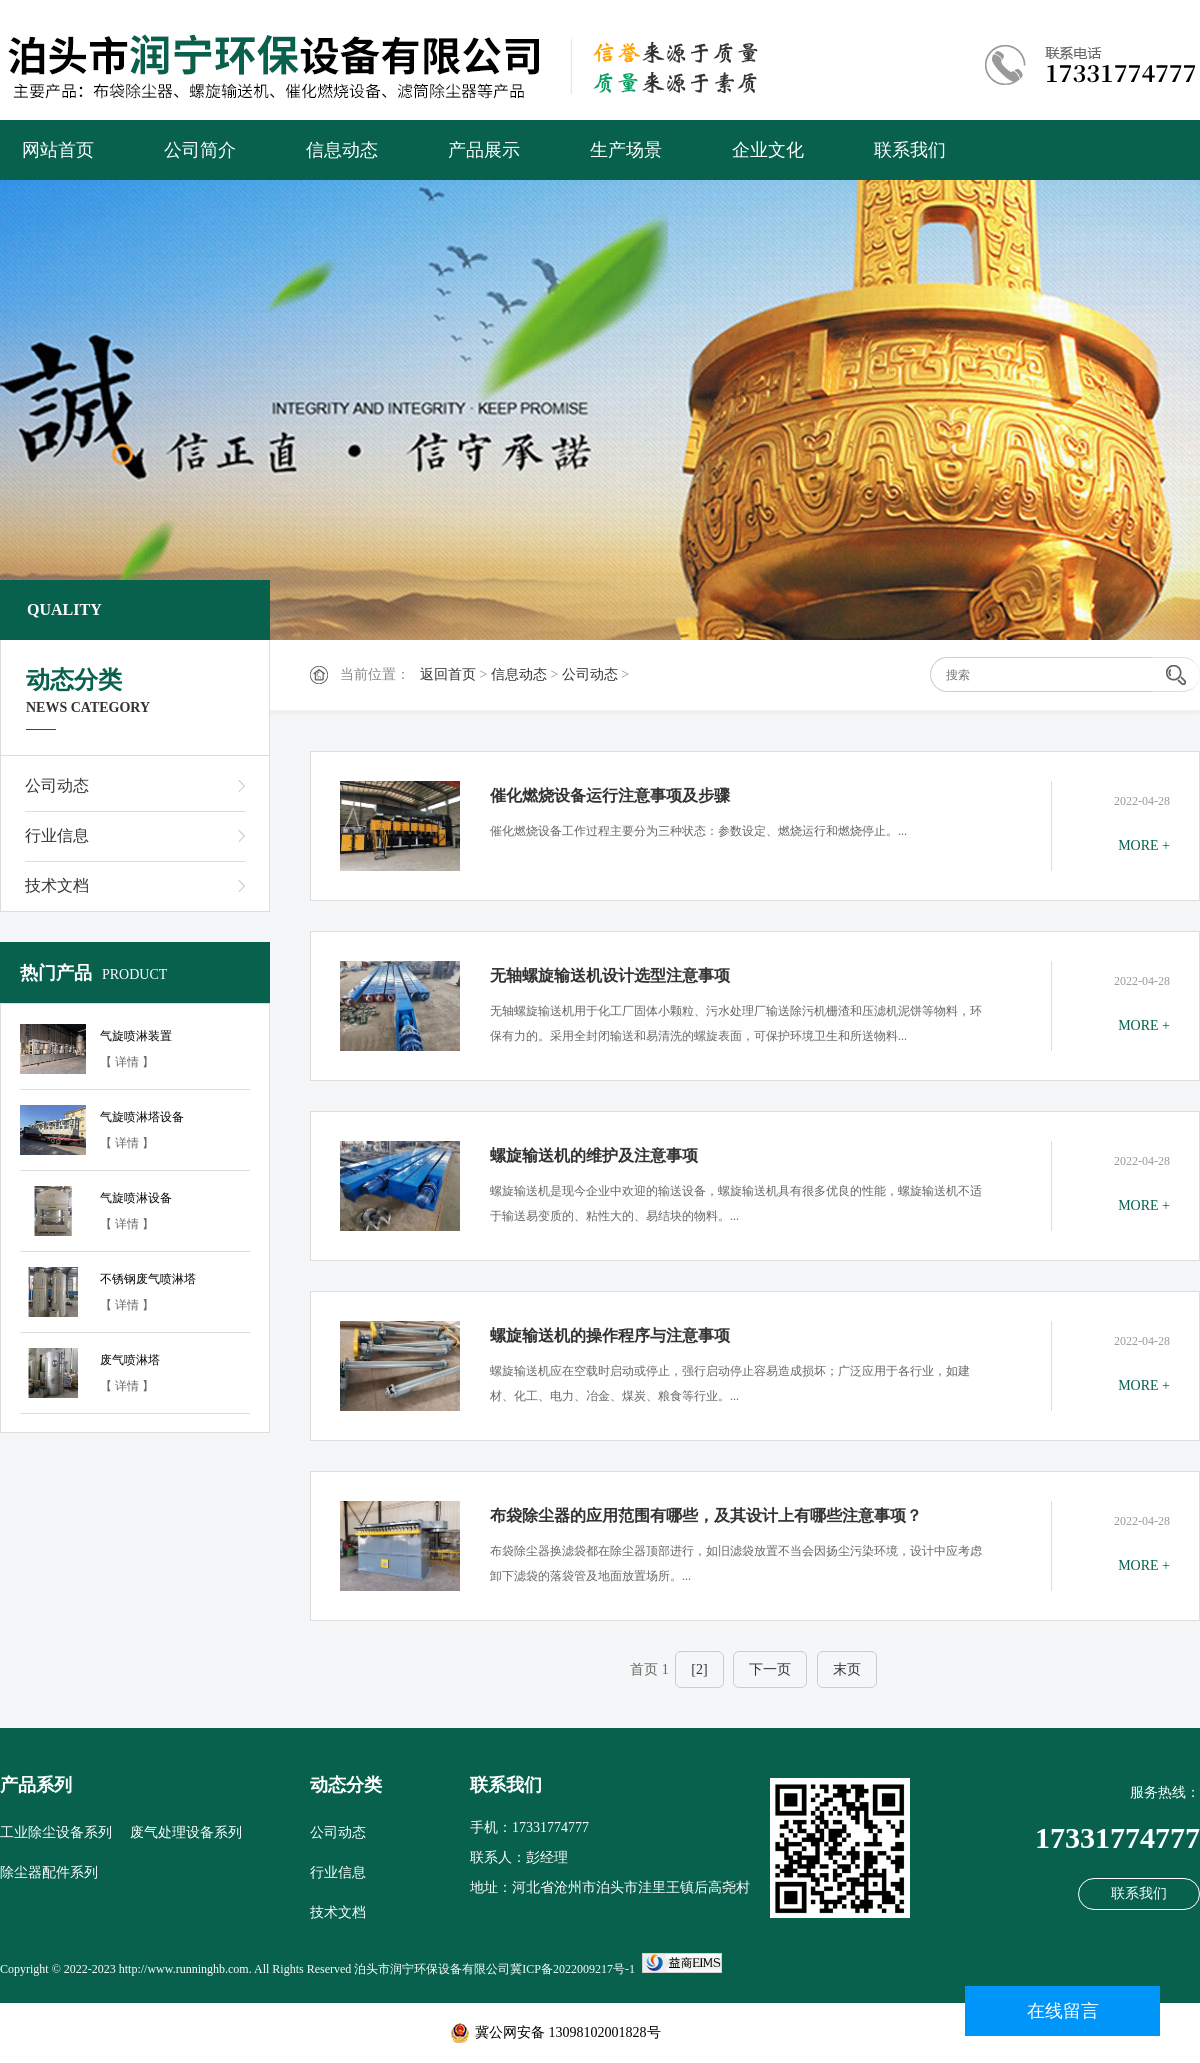  I want to click on 【 详情 】, so click(127, 1062).